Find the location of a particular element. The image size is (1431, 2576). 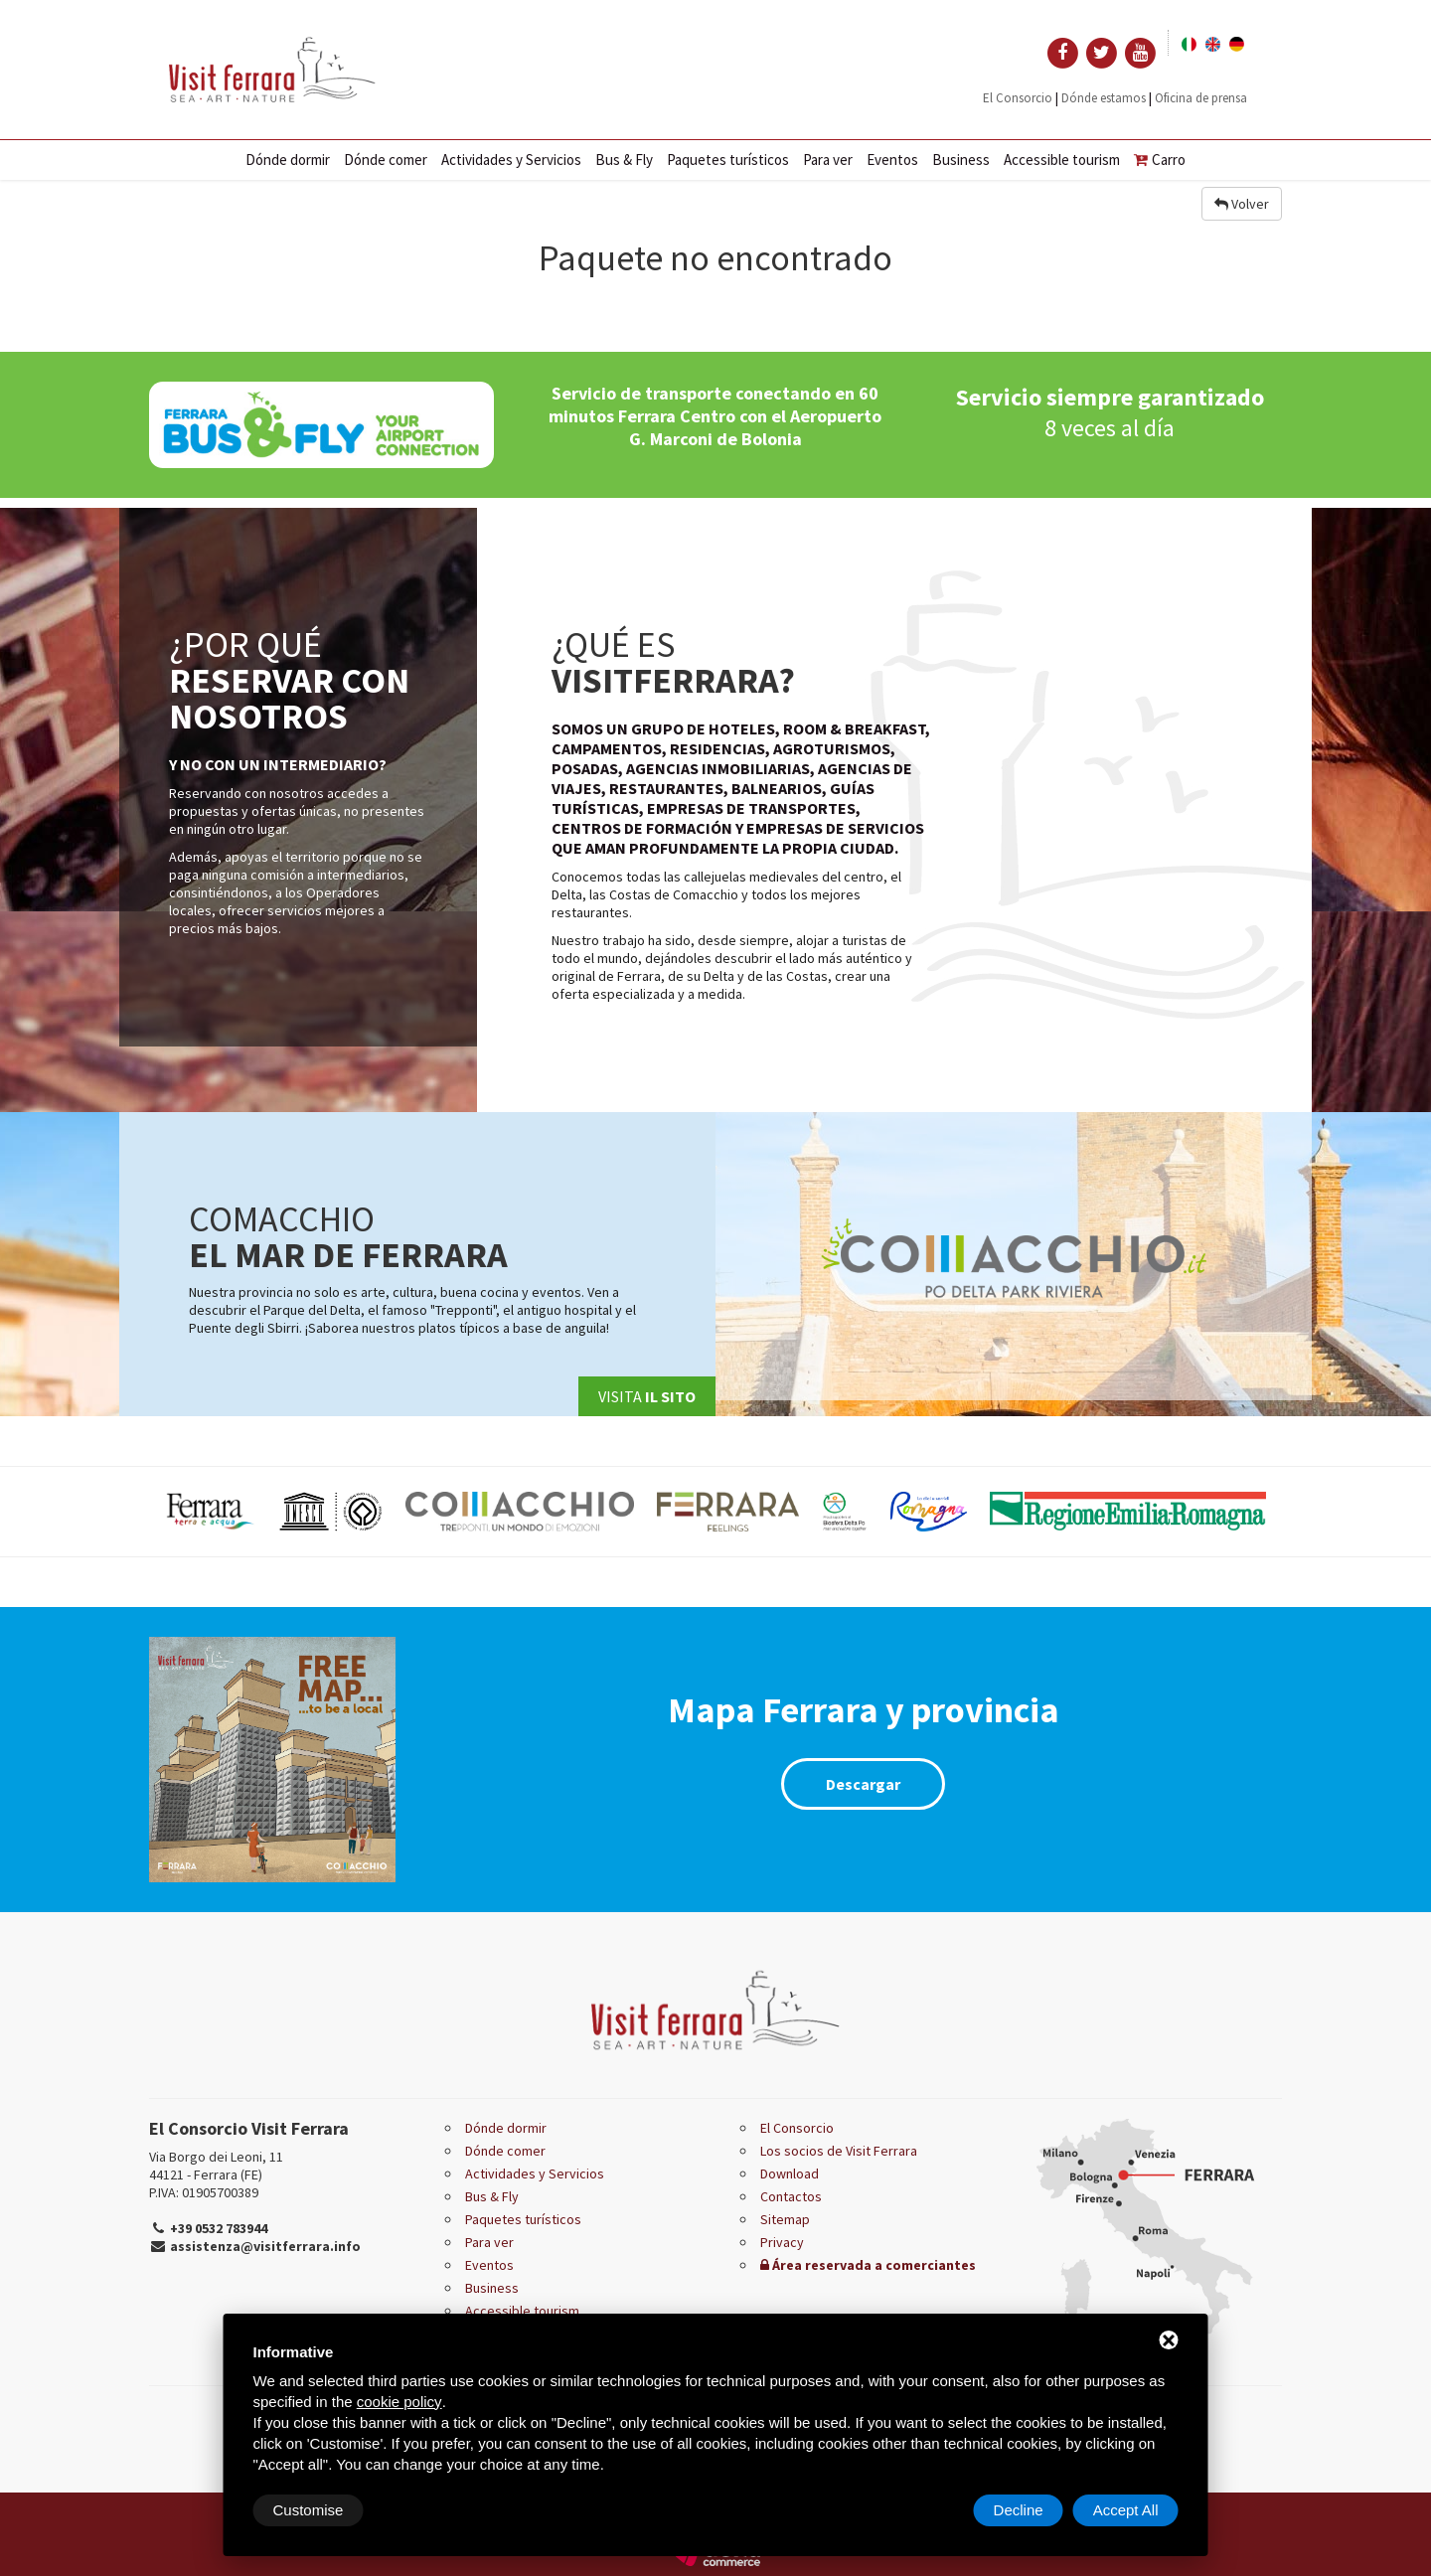

Paquetes turísticos is located at coordinates (728, 159).